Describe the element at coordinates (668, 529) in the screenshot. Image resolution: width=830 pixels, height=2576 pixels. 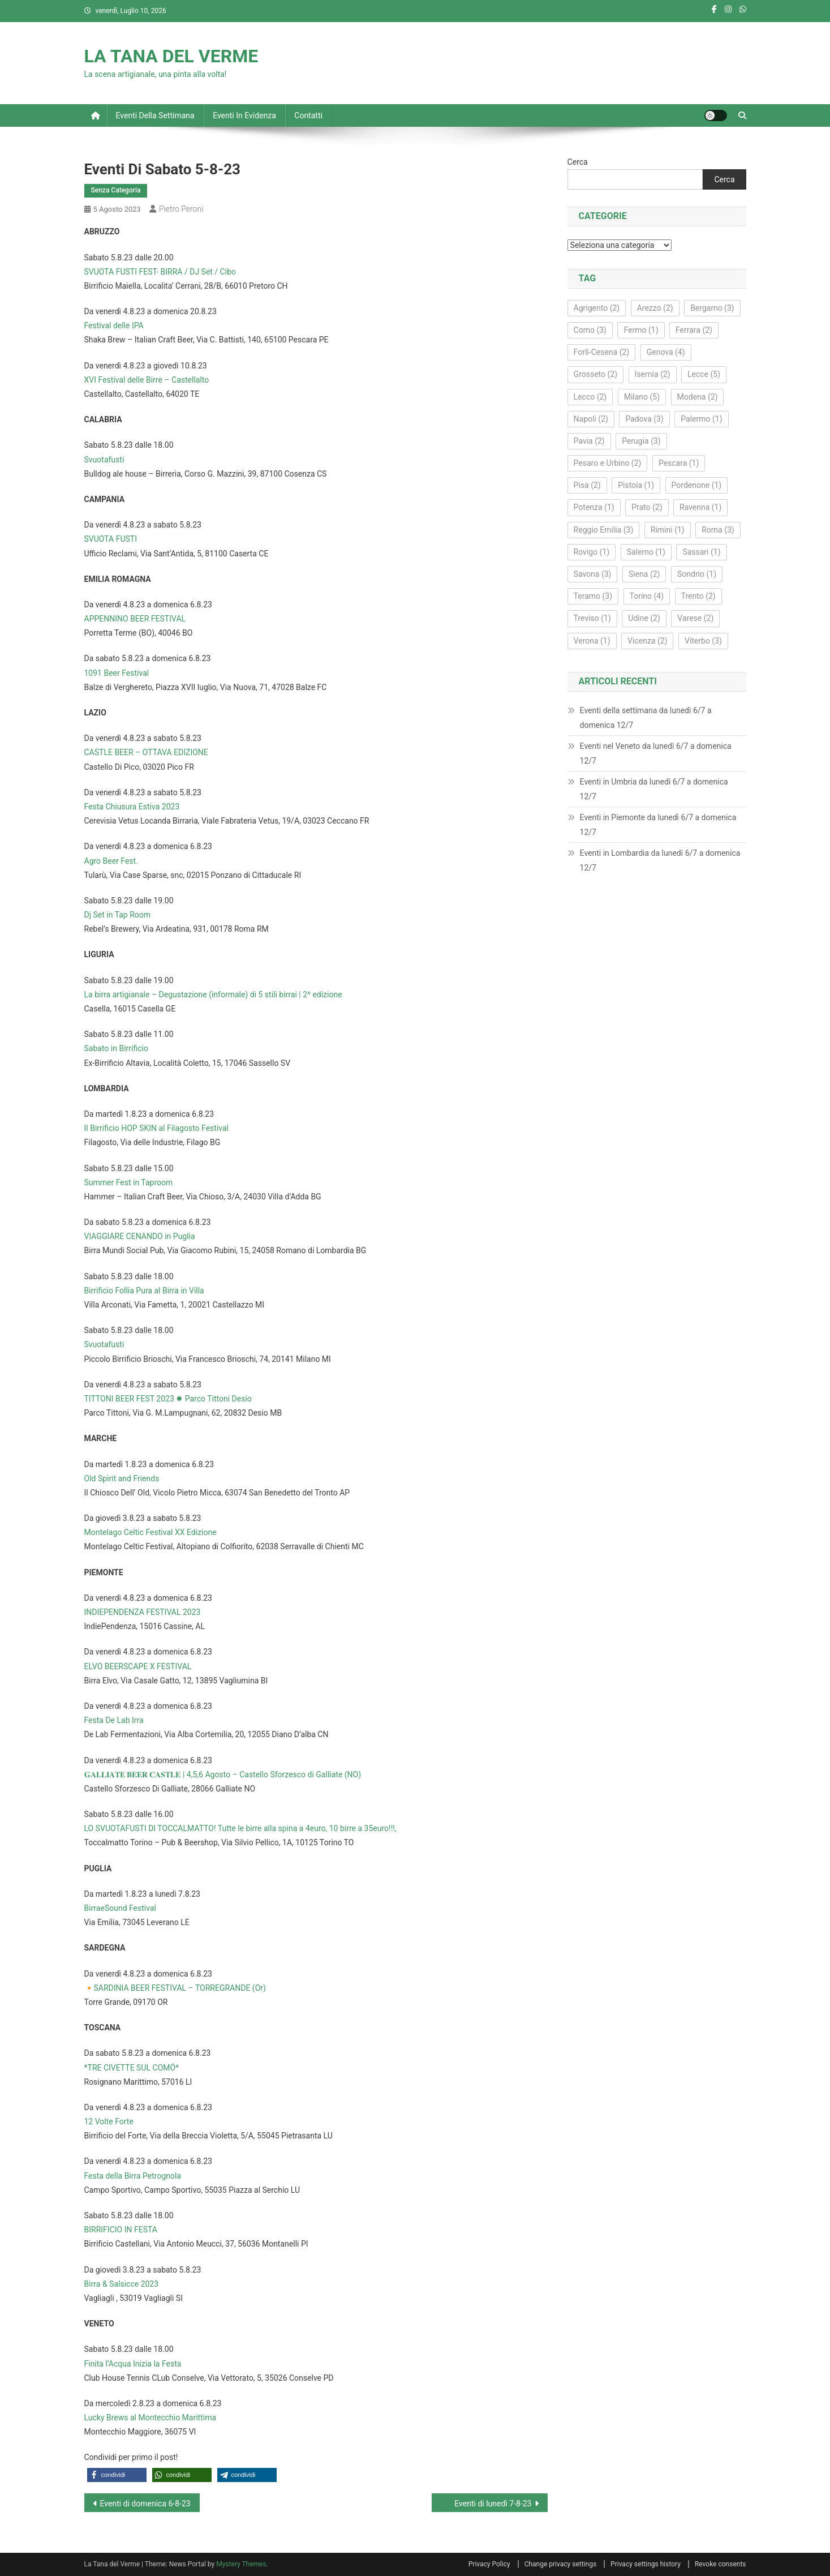
I see `Rimini [Rimini (1 elemento)]` at that location.